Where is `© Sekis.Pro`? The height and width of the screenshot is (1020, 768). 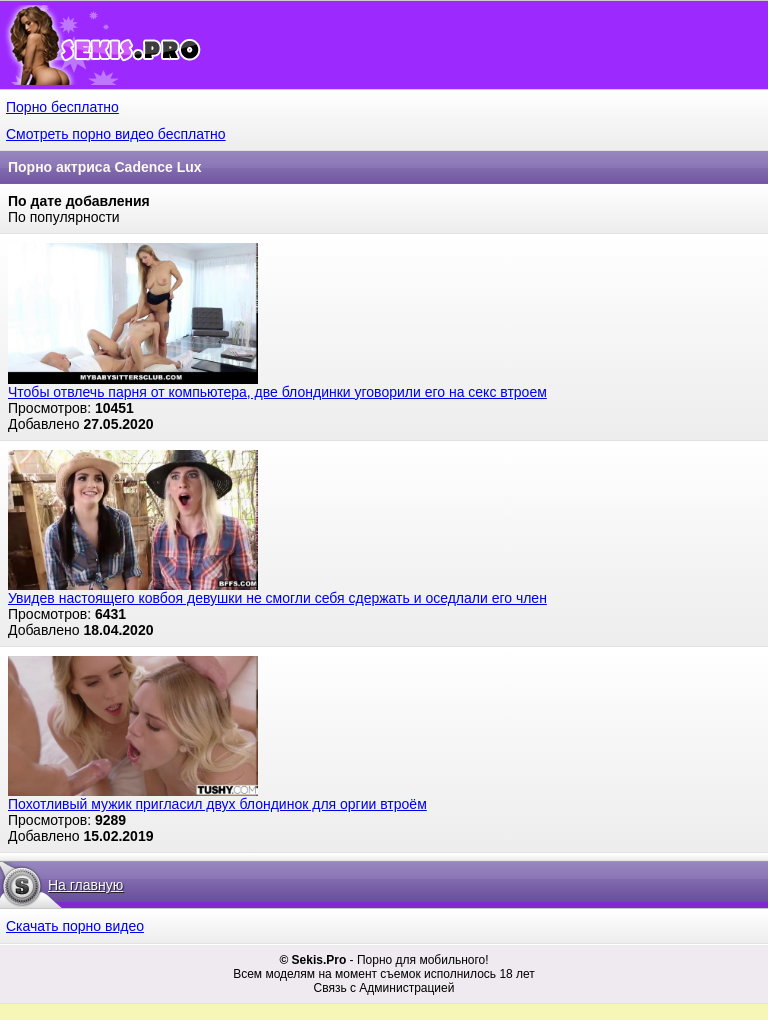
© Sekis.Pro is located at coordinates (312, 960).